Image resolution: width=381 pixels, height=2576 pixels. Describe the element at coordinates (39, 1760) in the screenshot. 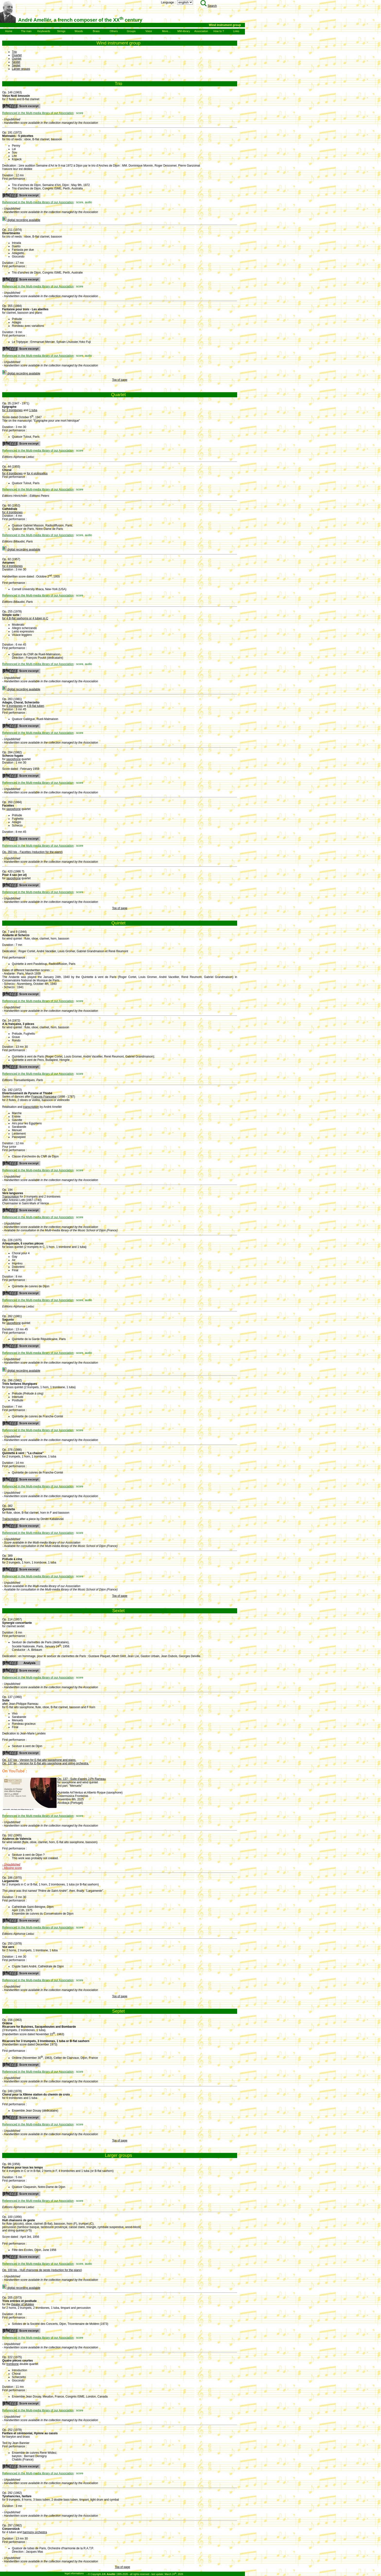

I see `Op. 137 bis - Version for E-flat alto saxophone and piano.` at that location.